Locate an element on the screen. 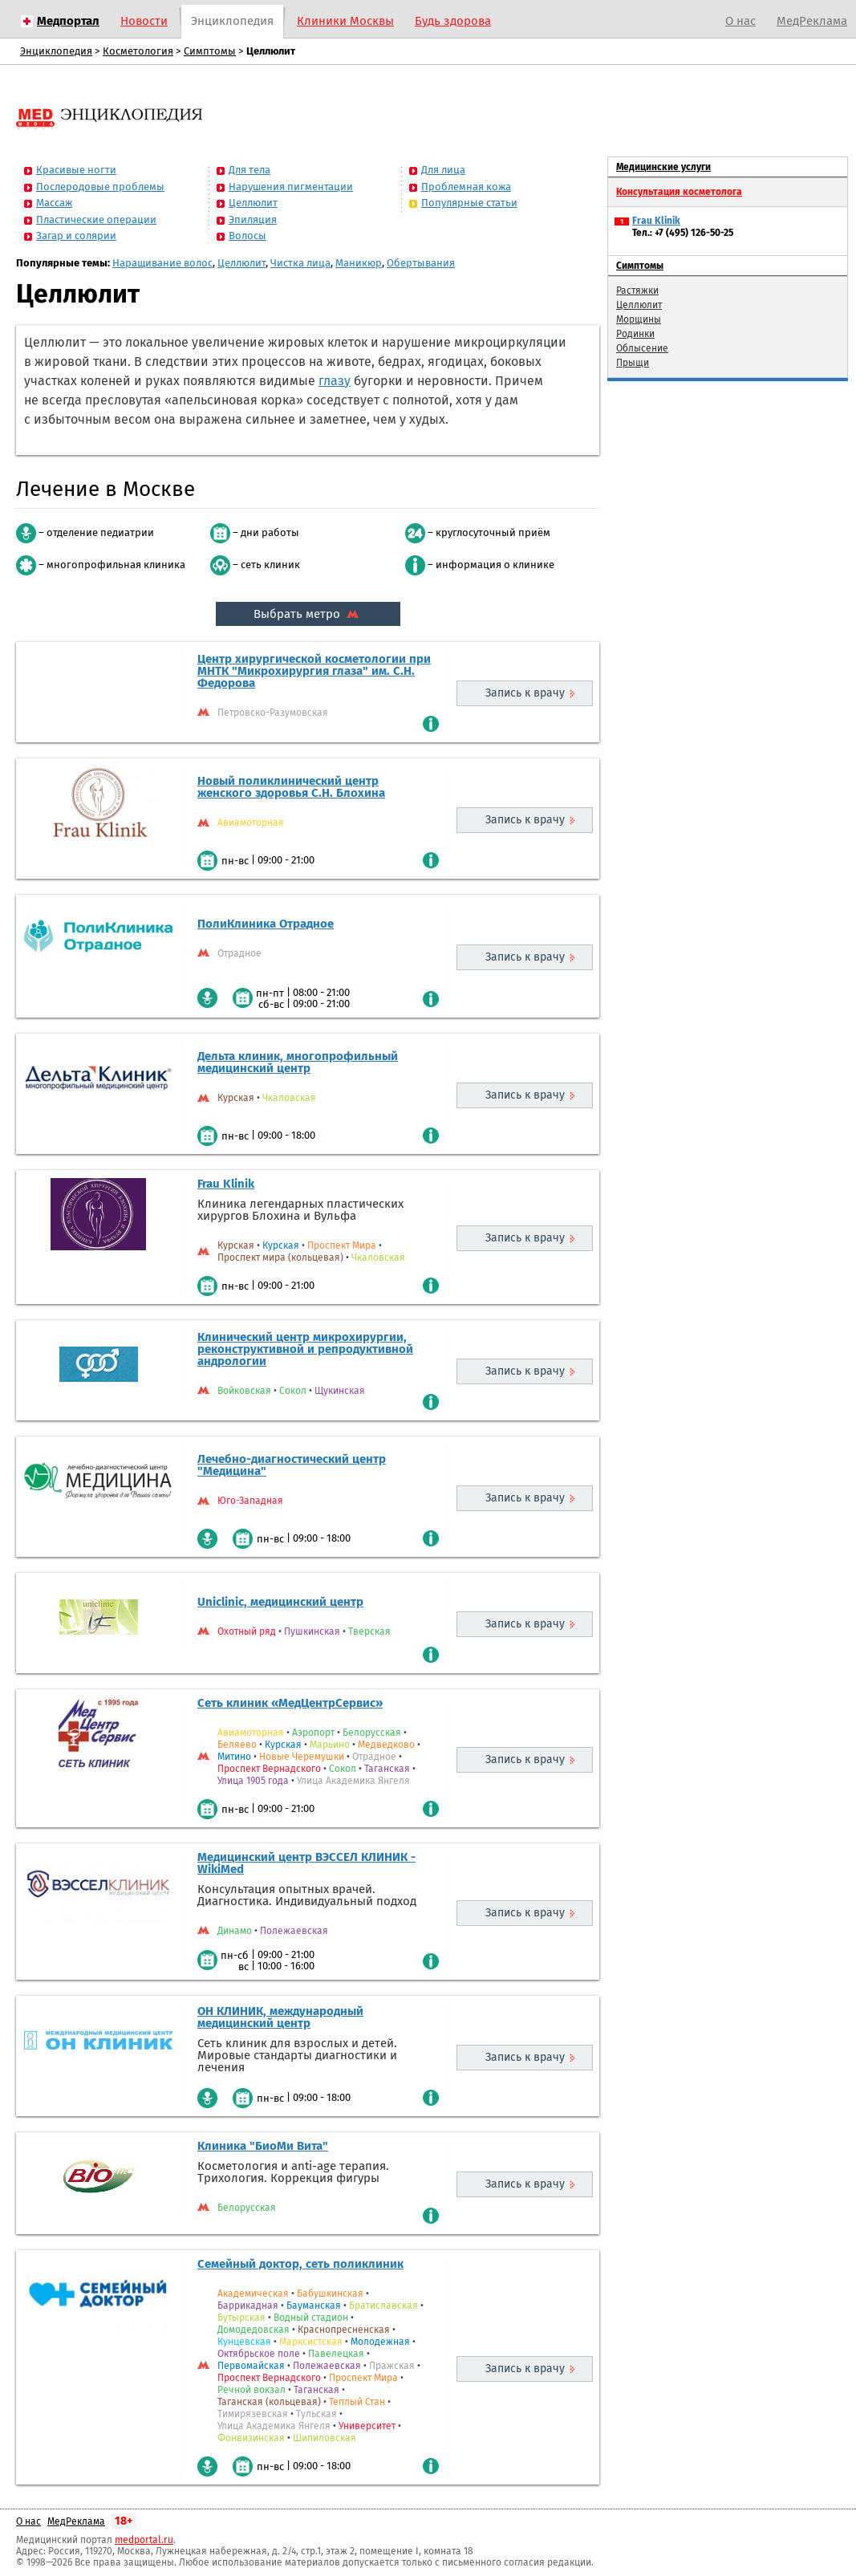 The height and width of the screenshot is (2576, 856). Обертывания is located at coordinates (421, 263).